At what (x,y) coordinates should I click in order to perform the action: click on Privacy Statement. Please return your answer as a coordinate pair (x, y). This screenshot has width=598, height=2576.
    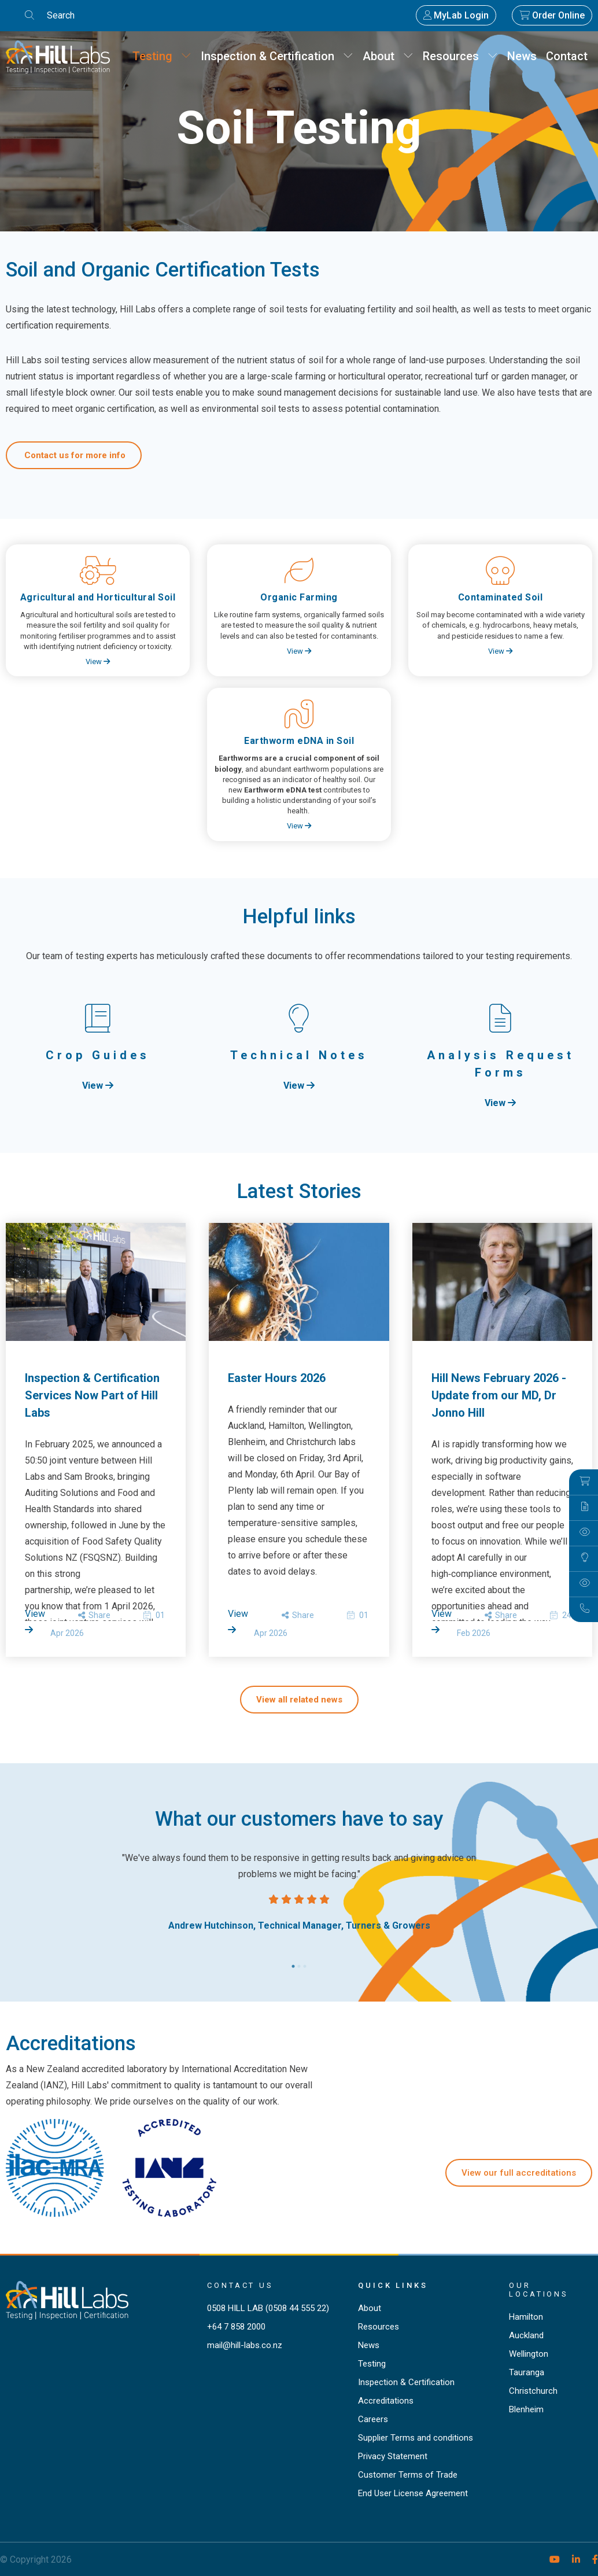
    Looking at the image, I should click on (392, 2456).